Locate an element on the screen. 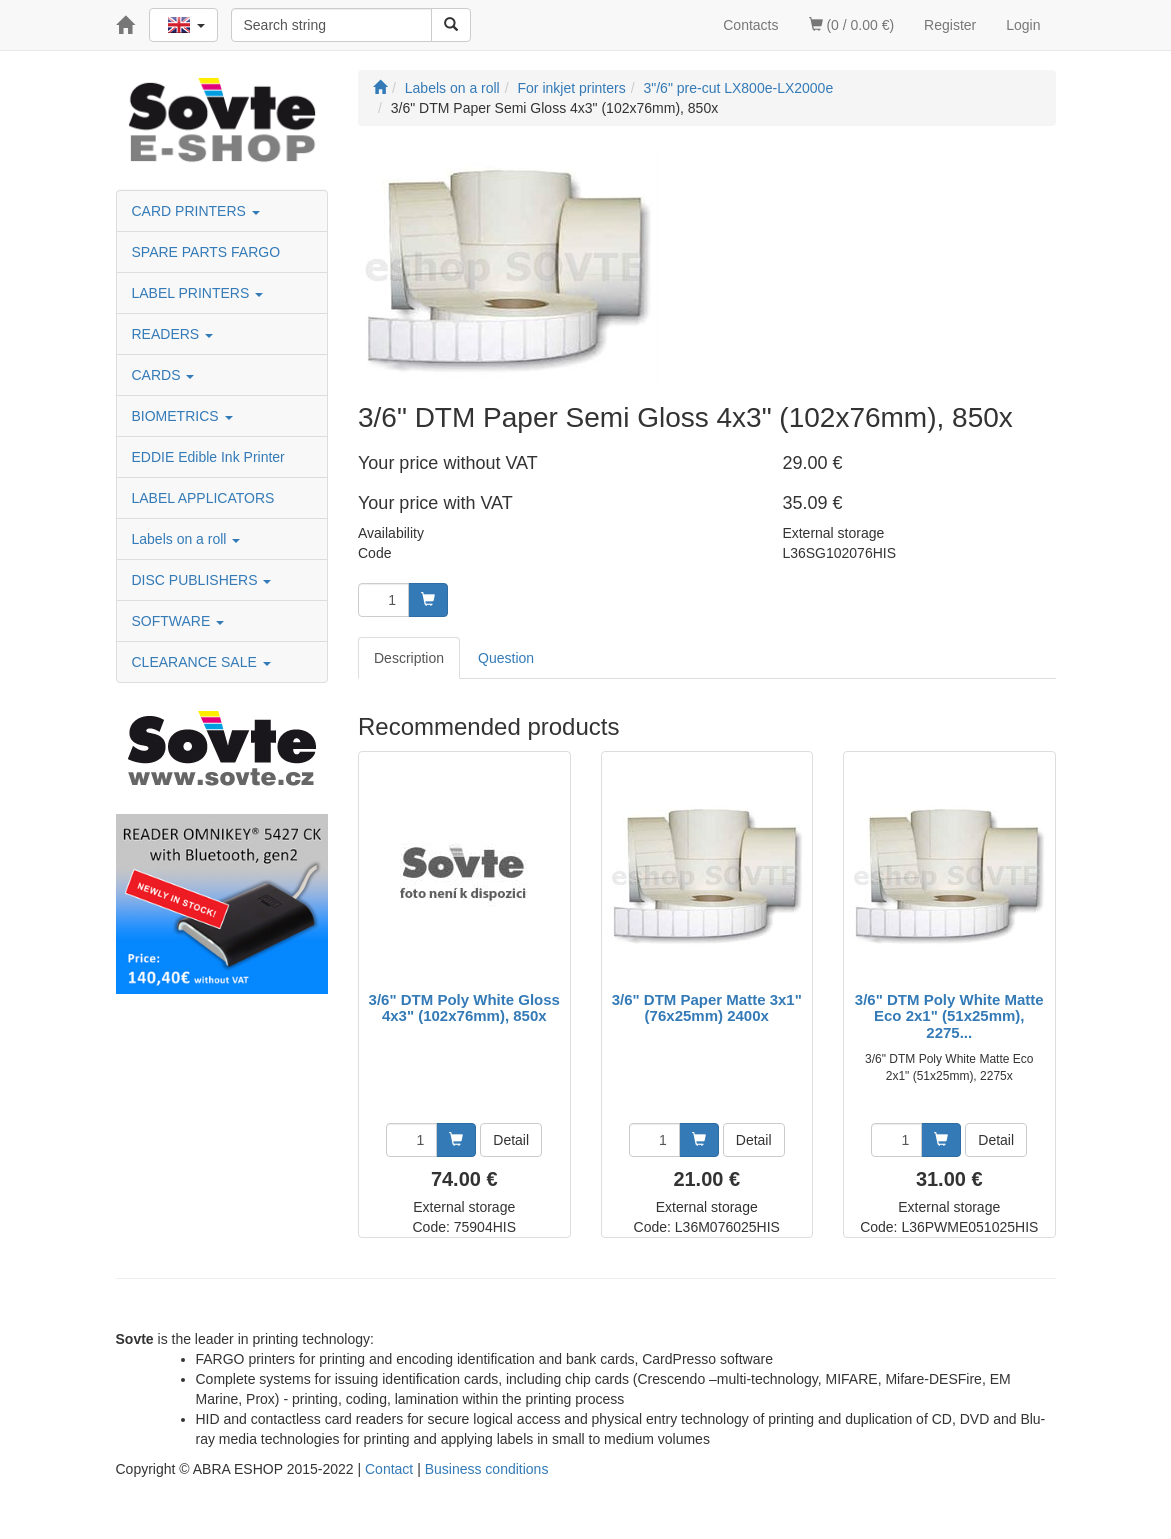 The image size is (1171, 1539). Labels on a roll is located at coordinates (186, 539).